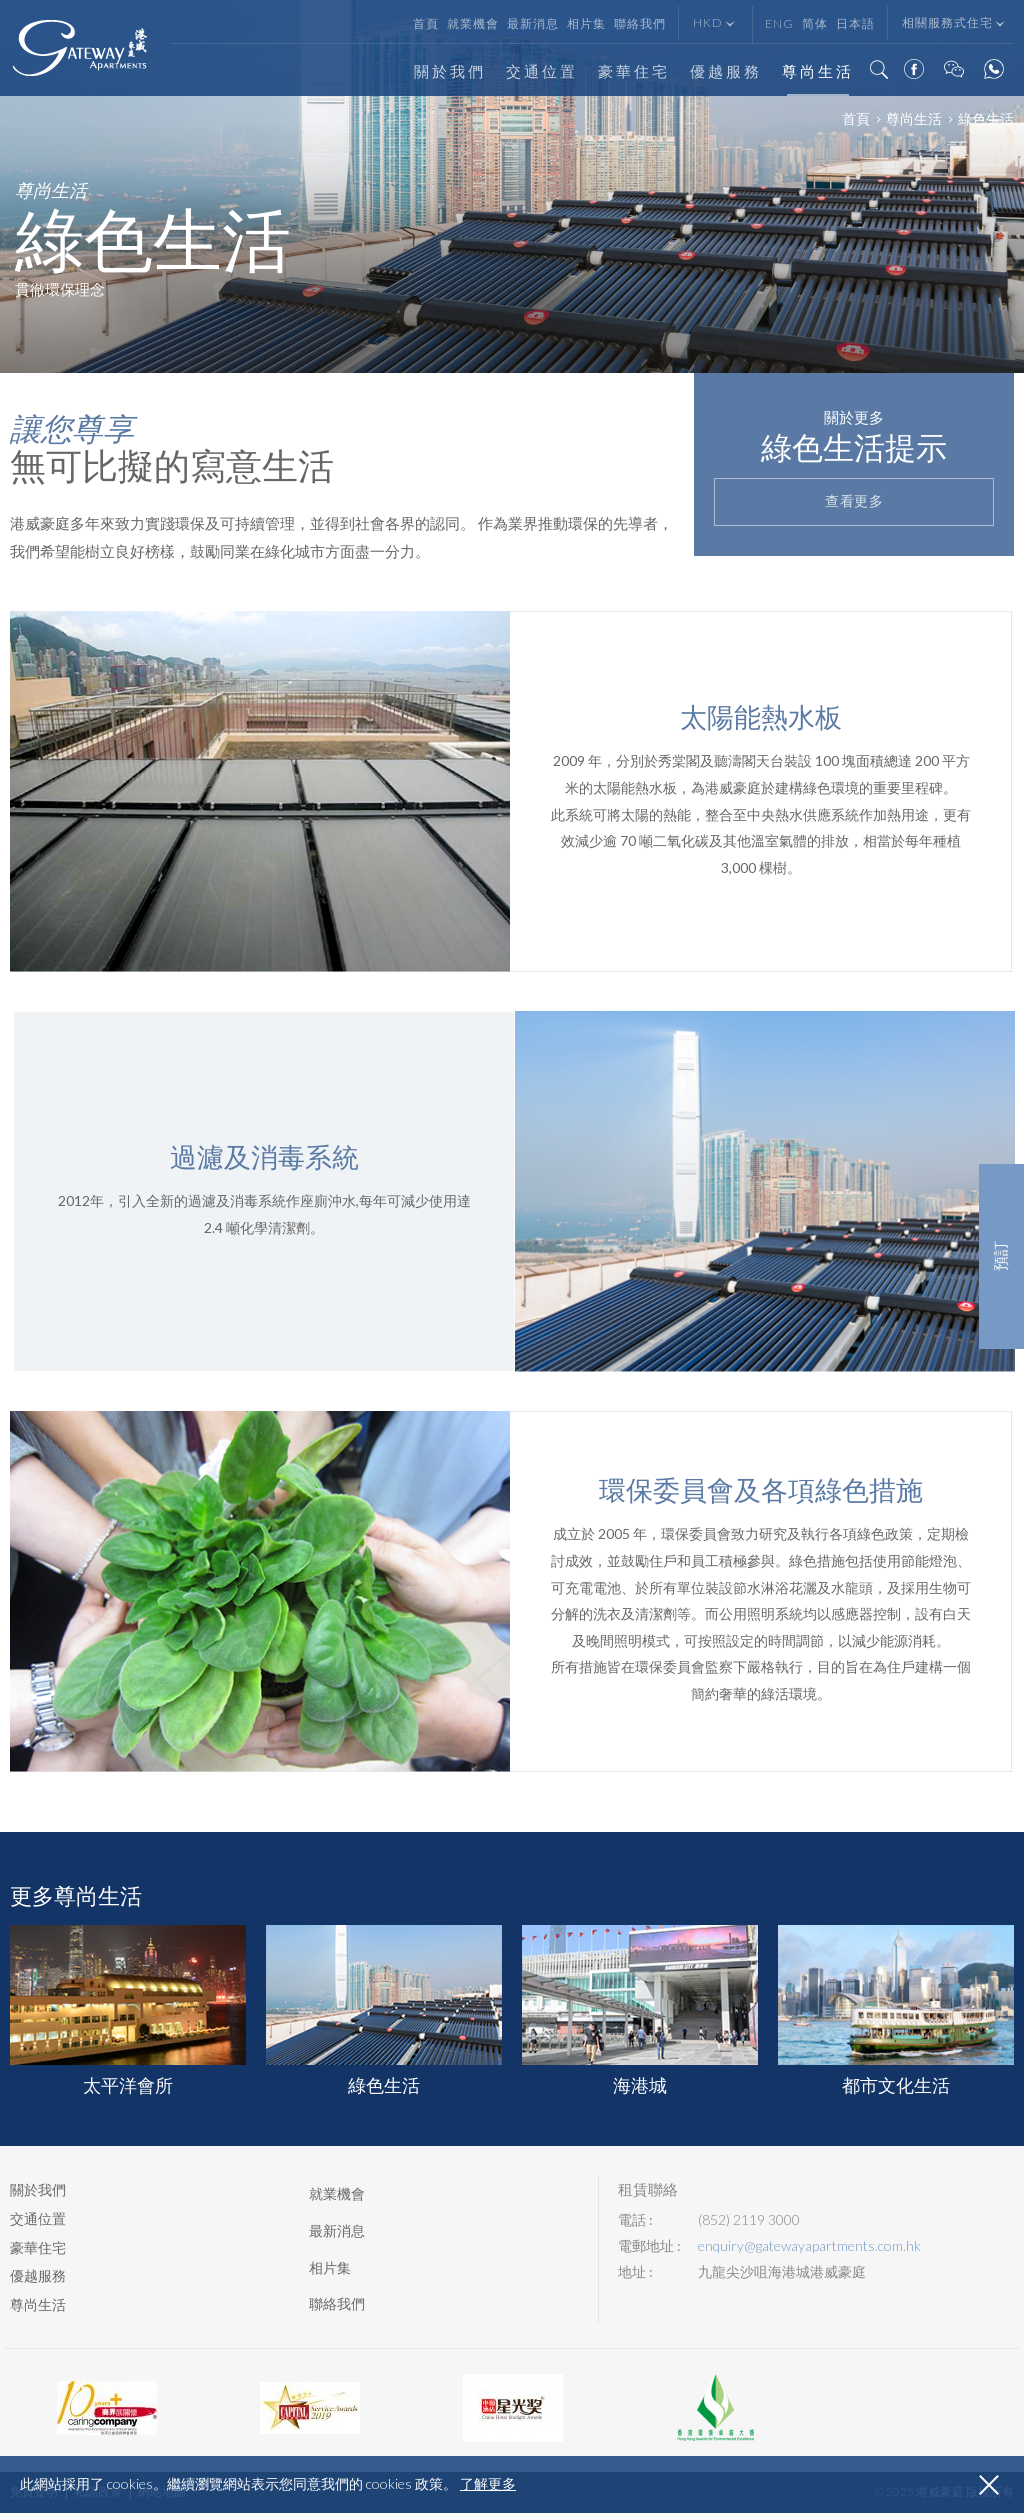  I want to click on 交通位置, so click(542, 71).